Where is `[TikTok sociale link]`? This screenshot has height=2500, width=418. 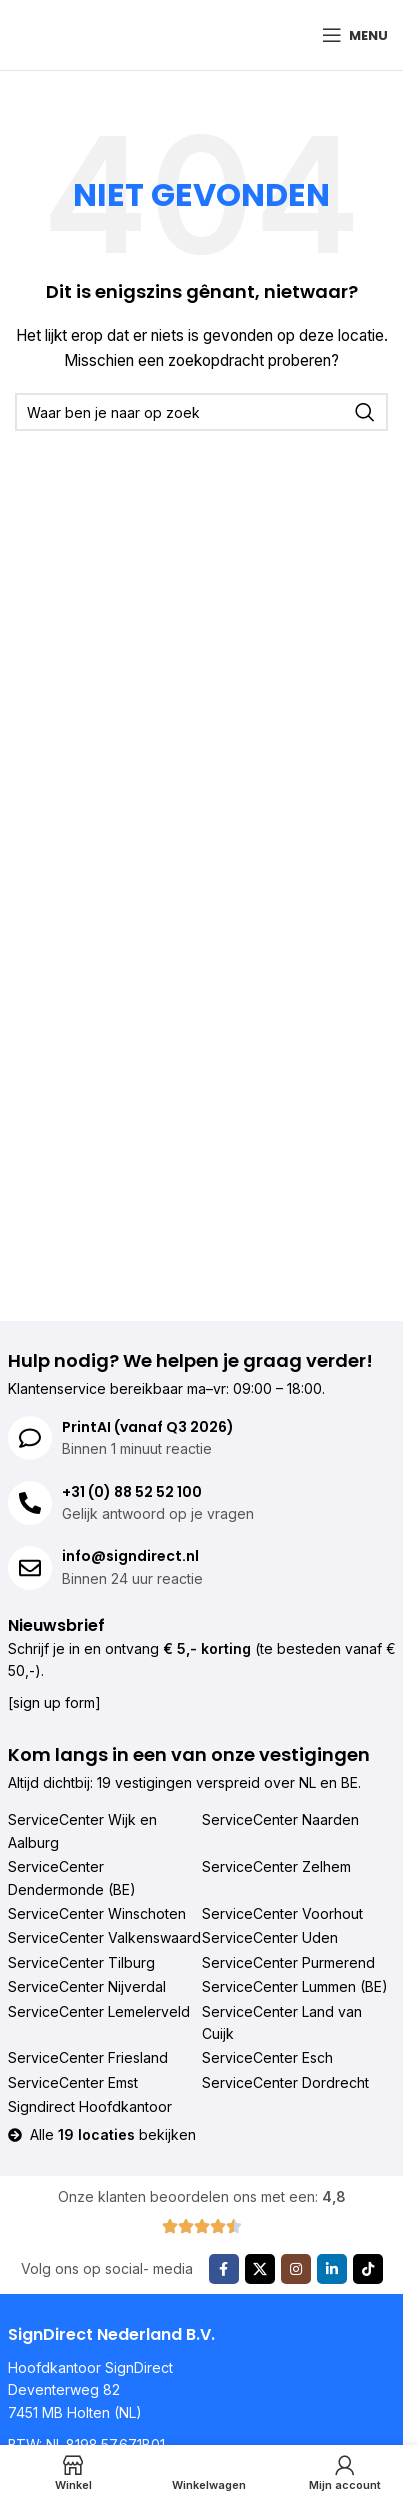 [TikTok sociale link] is located at coordinates (368, 2269).